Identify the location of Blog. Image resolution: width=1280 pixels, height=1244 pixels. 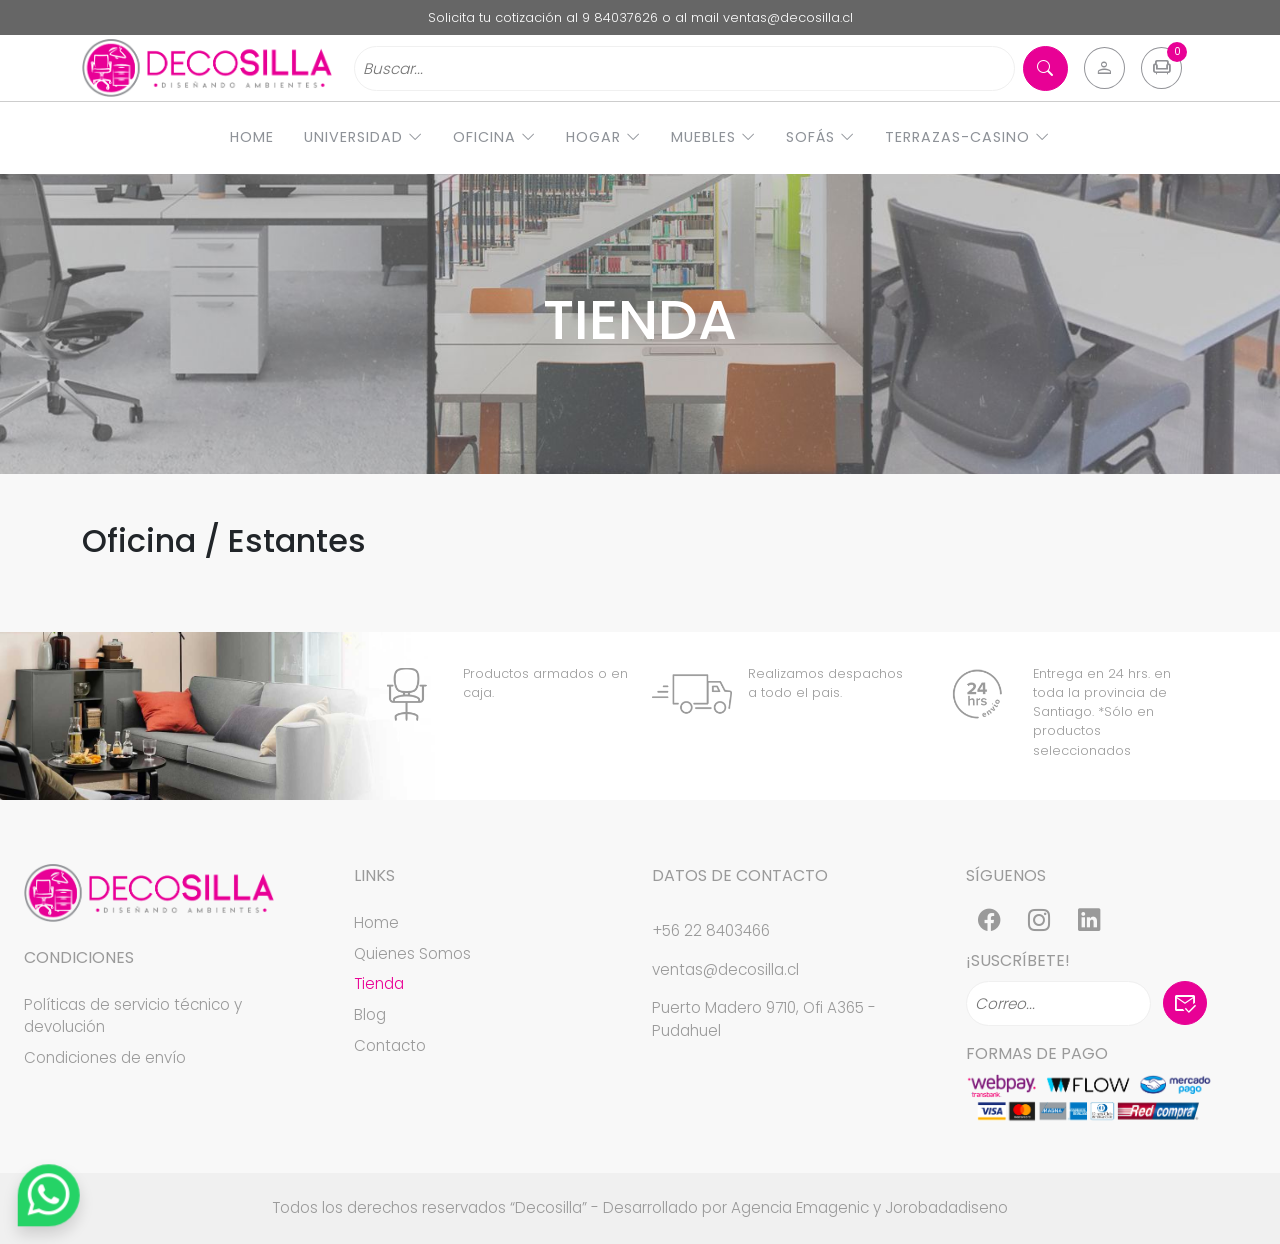
(370, 1014).